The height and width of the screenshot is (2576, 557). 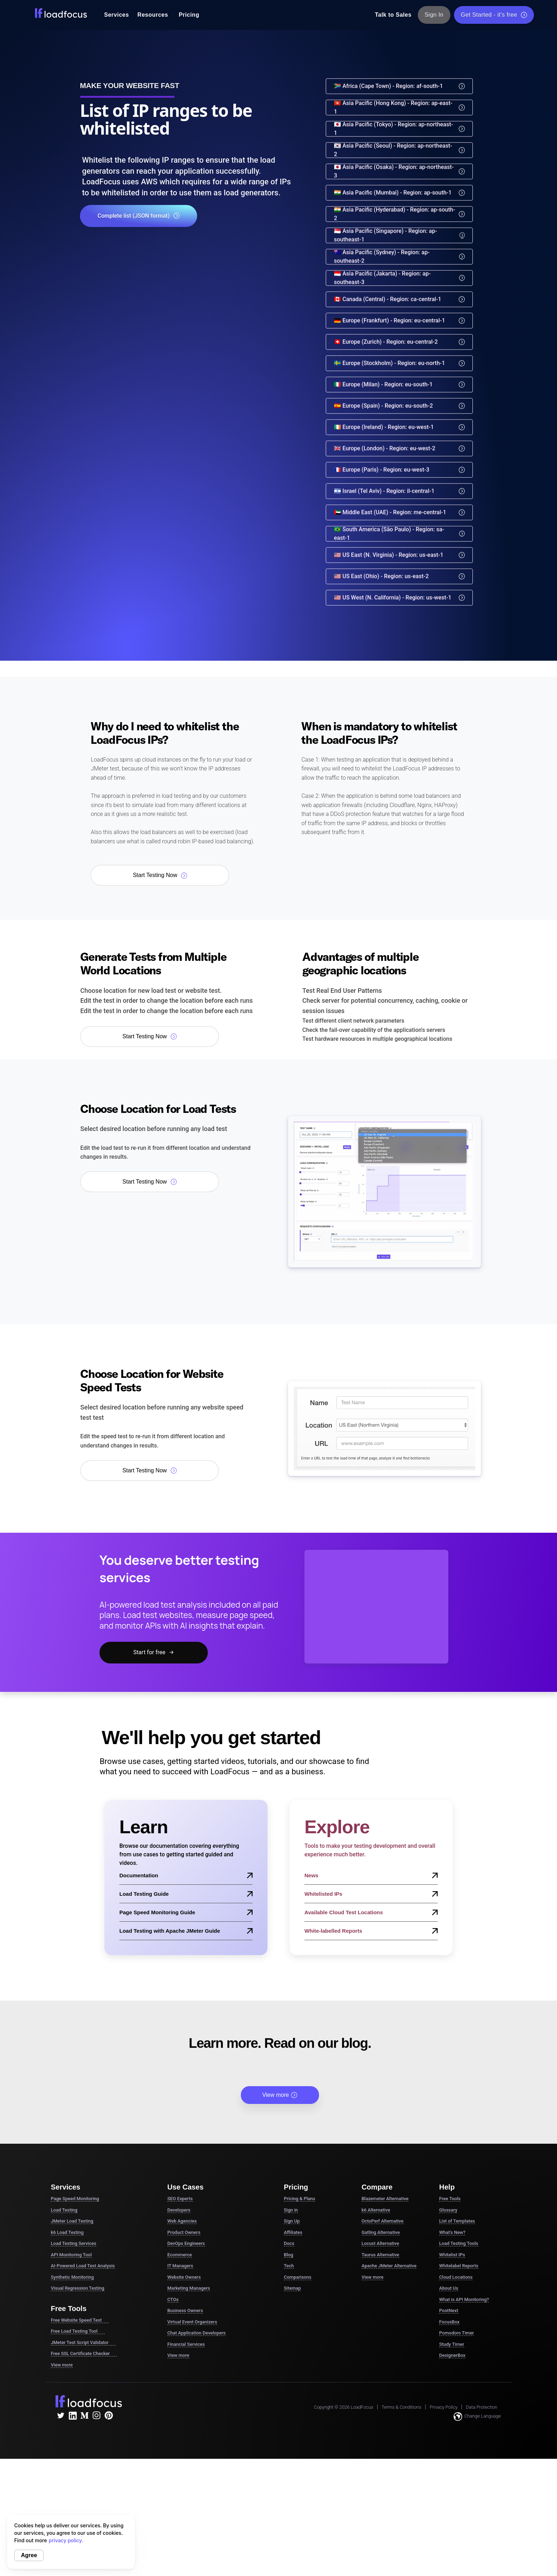 I want to click on Resources, so click(x=152, y=15).